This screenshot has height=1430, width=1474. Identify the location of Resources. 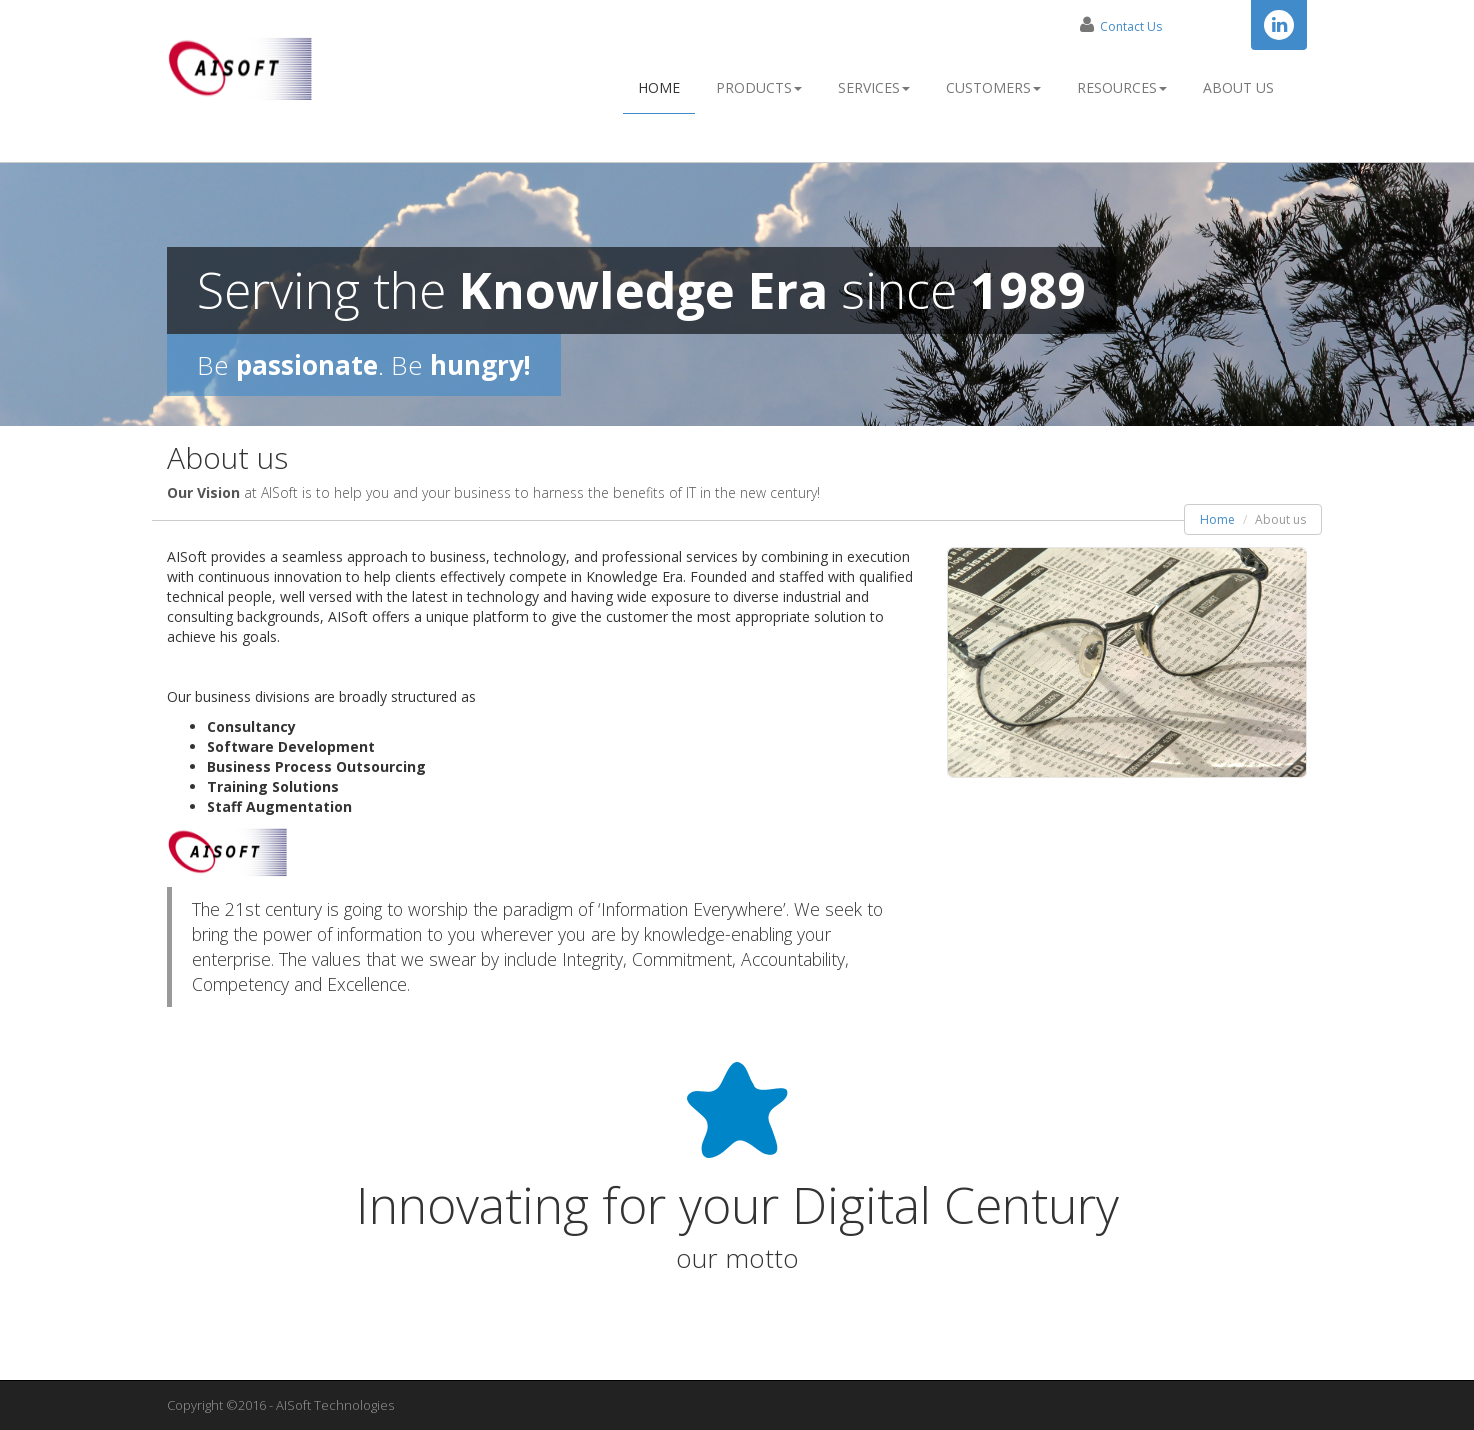
(1122, 87).